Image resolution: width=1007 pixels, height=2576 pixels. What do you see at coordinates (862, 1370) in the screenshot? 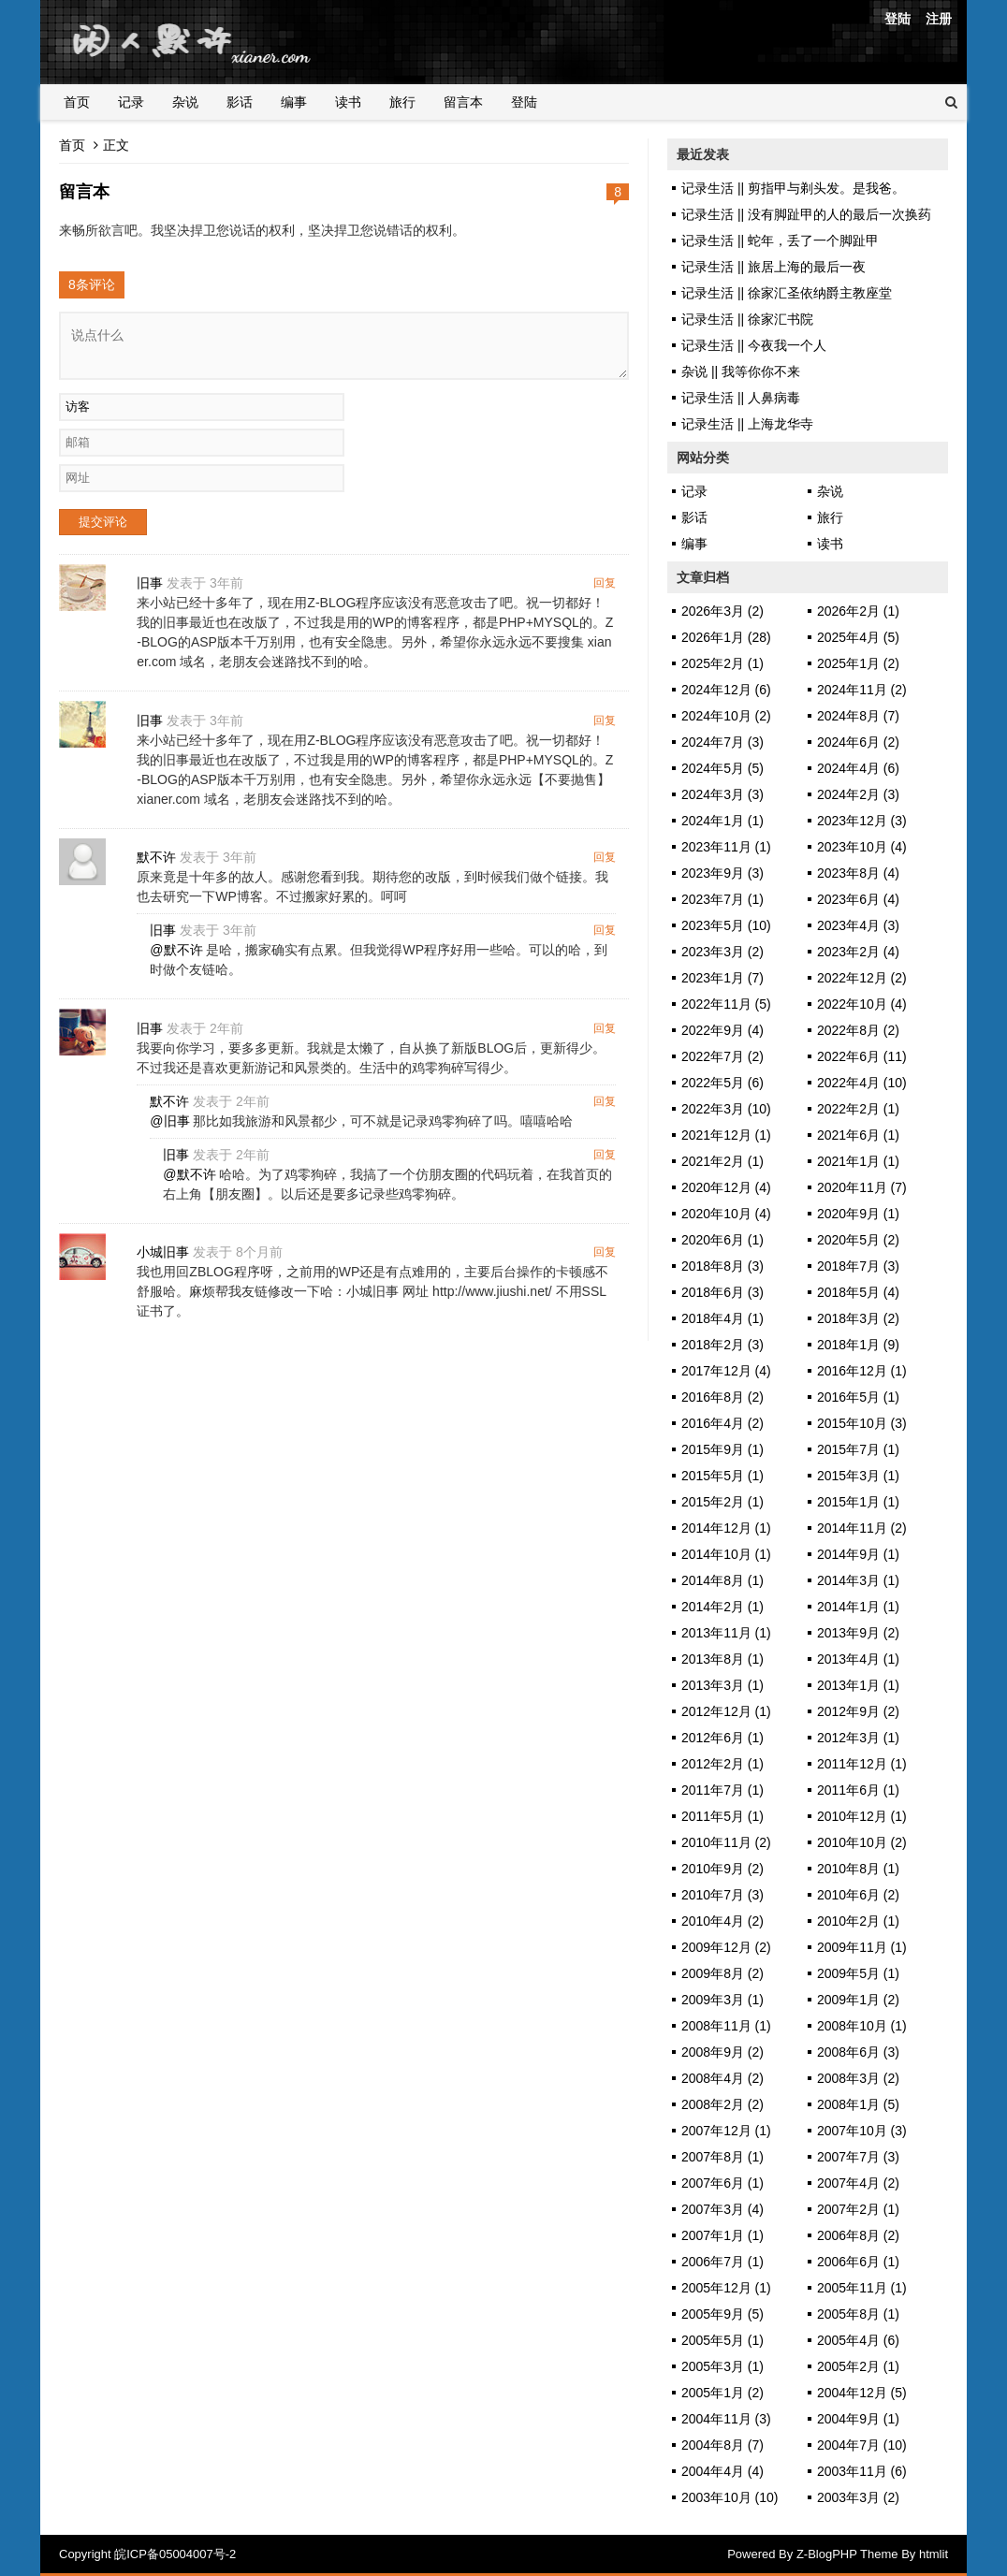
I see `2016年12月 (1)` at bounding box center [862, 1370].